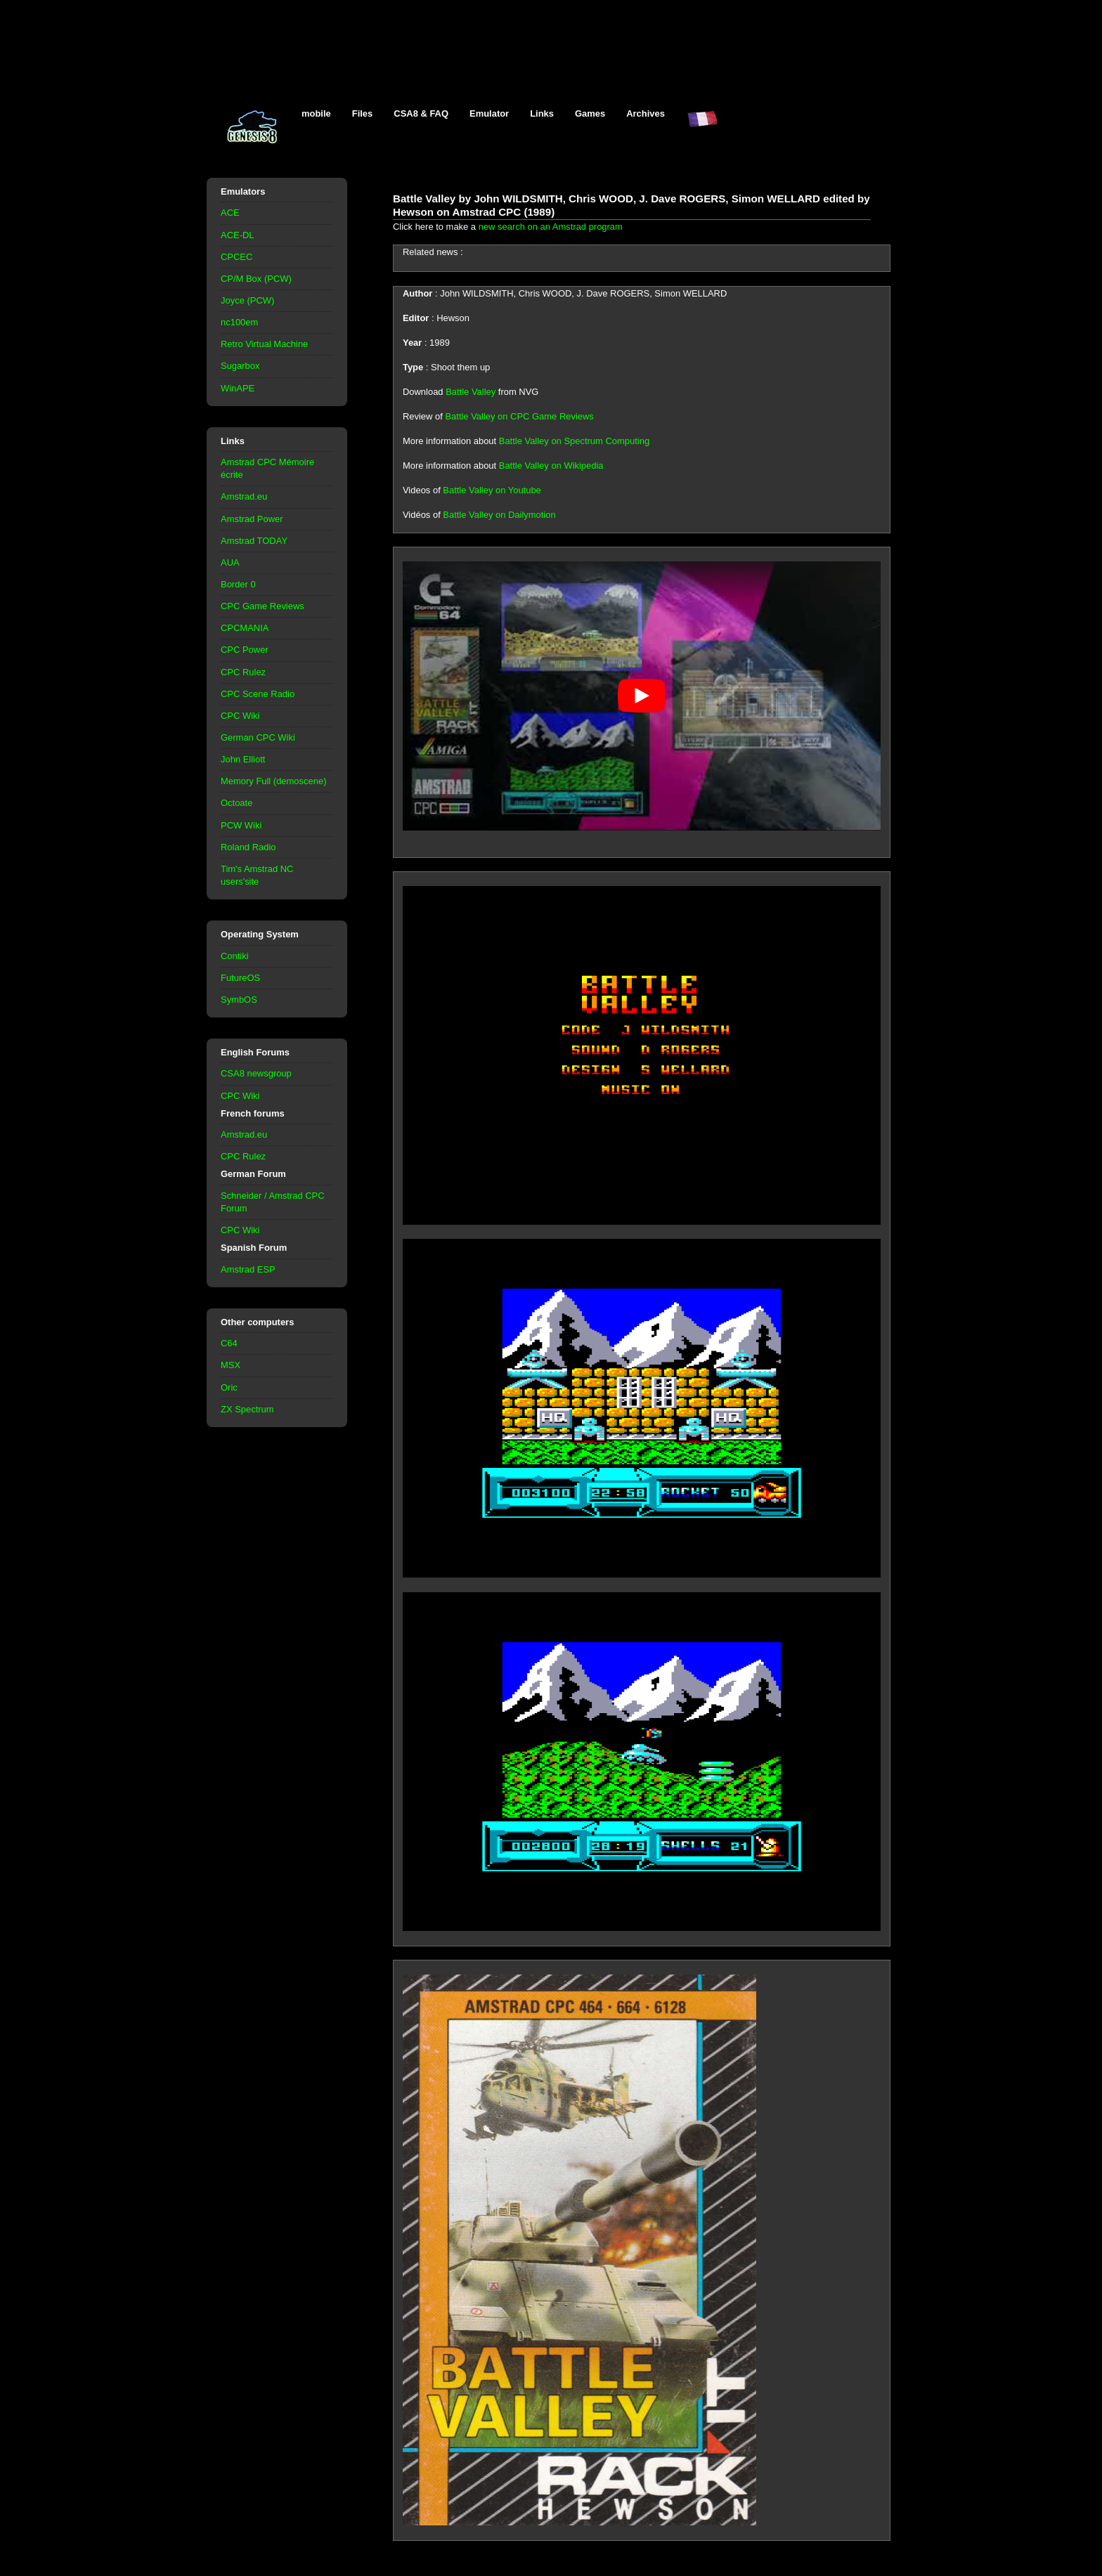  I want to click on Contiki, so click(235, 956).